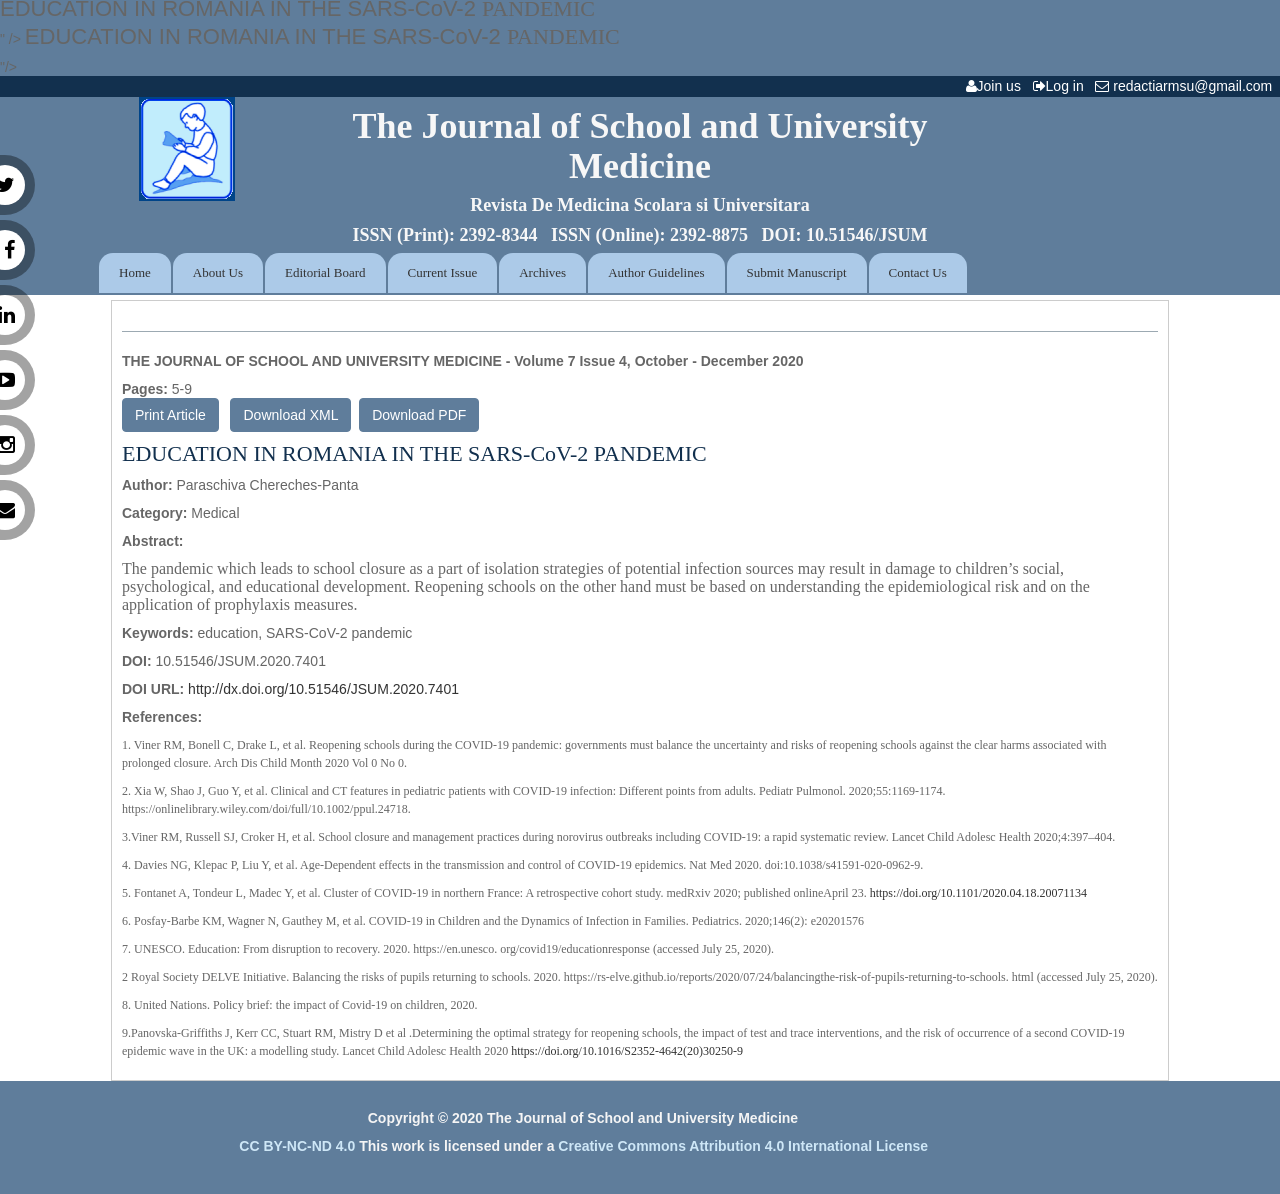 This screenshot has height=1194, width=1280. What do you see at coordinates (290, 415) in the screenshot?
I see `Download XML` at bounding box center [290, 415].